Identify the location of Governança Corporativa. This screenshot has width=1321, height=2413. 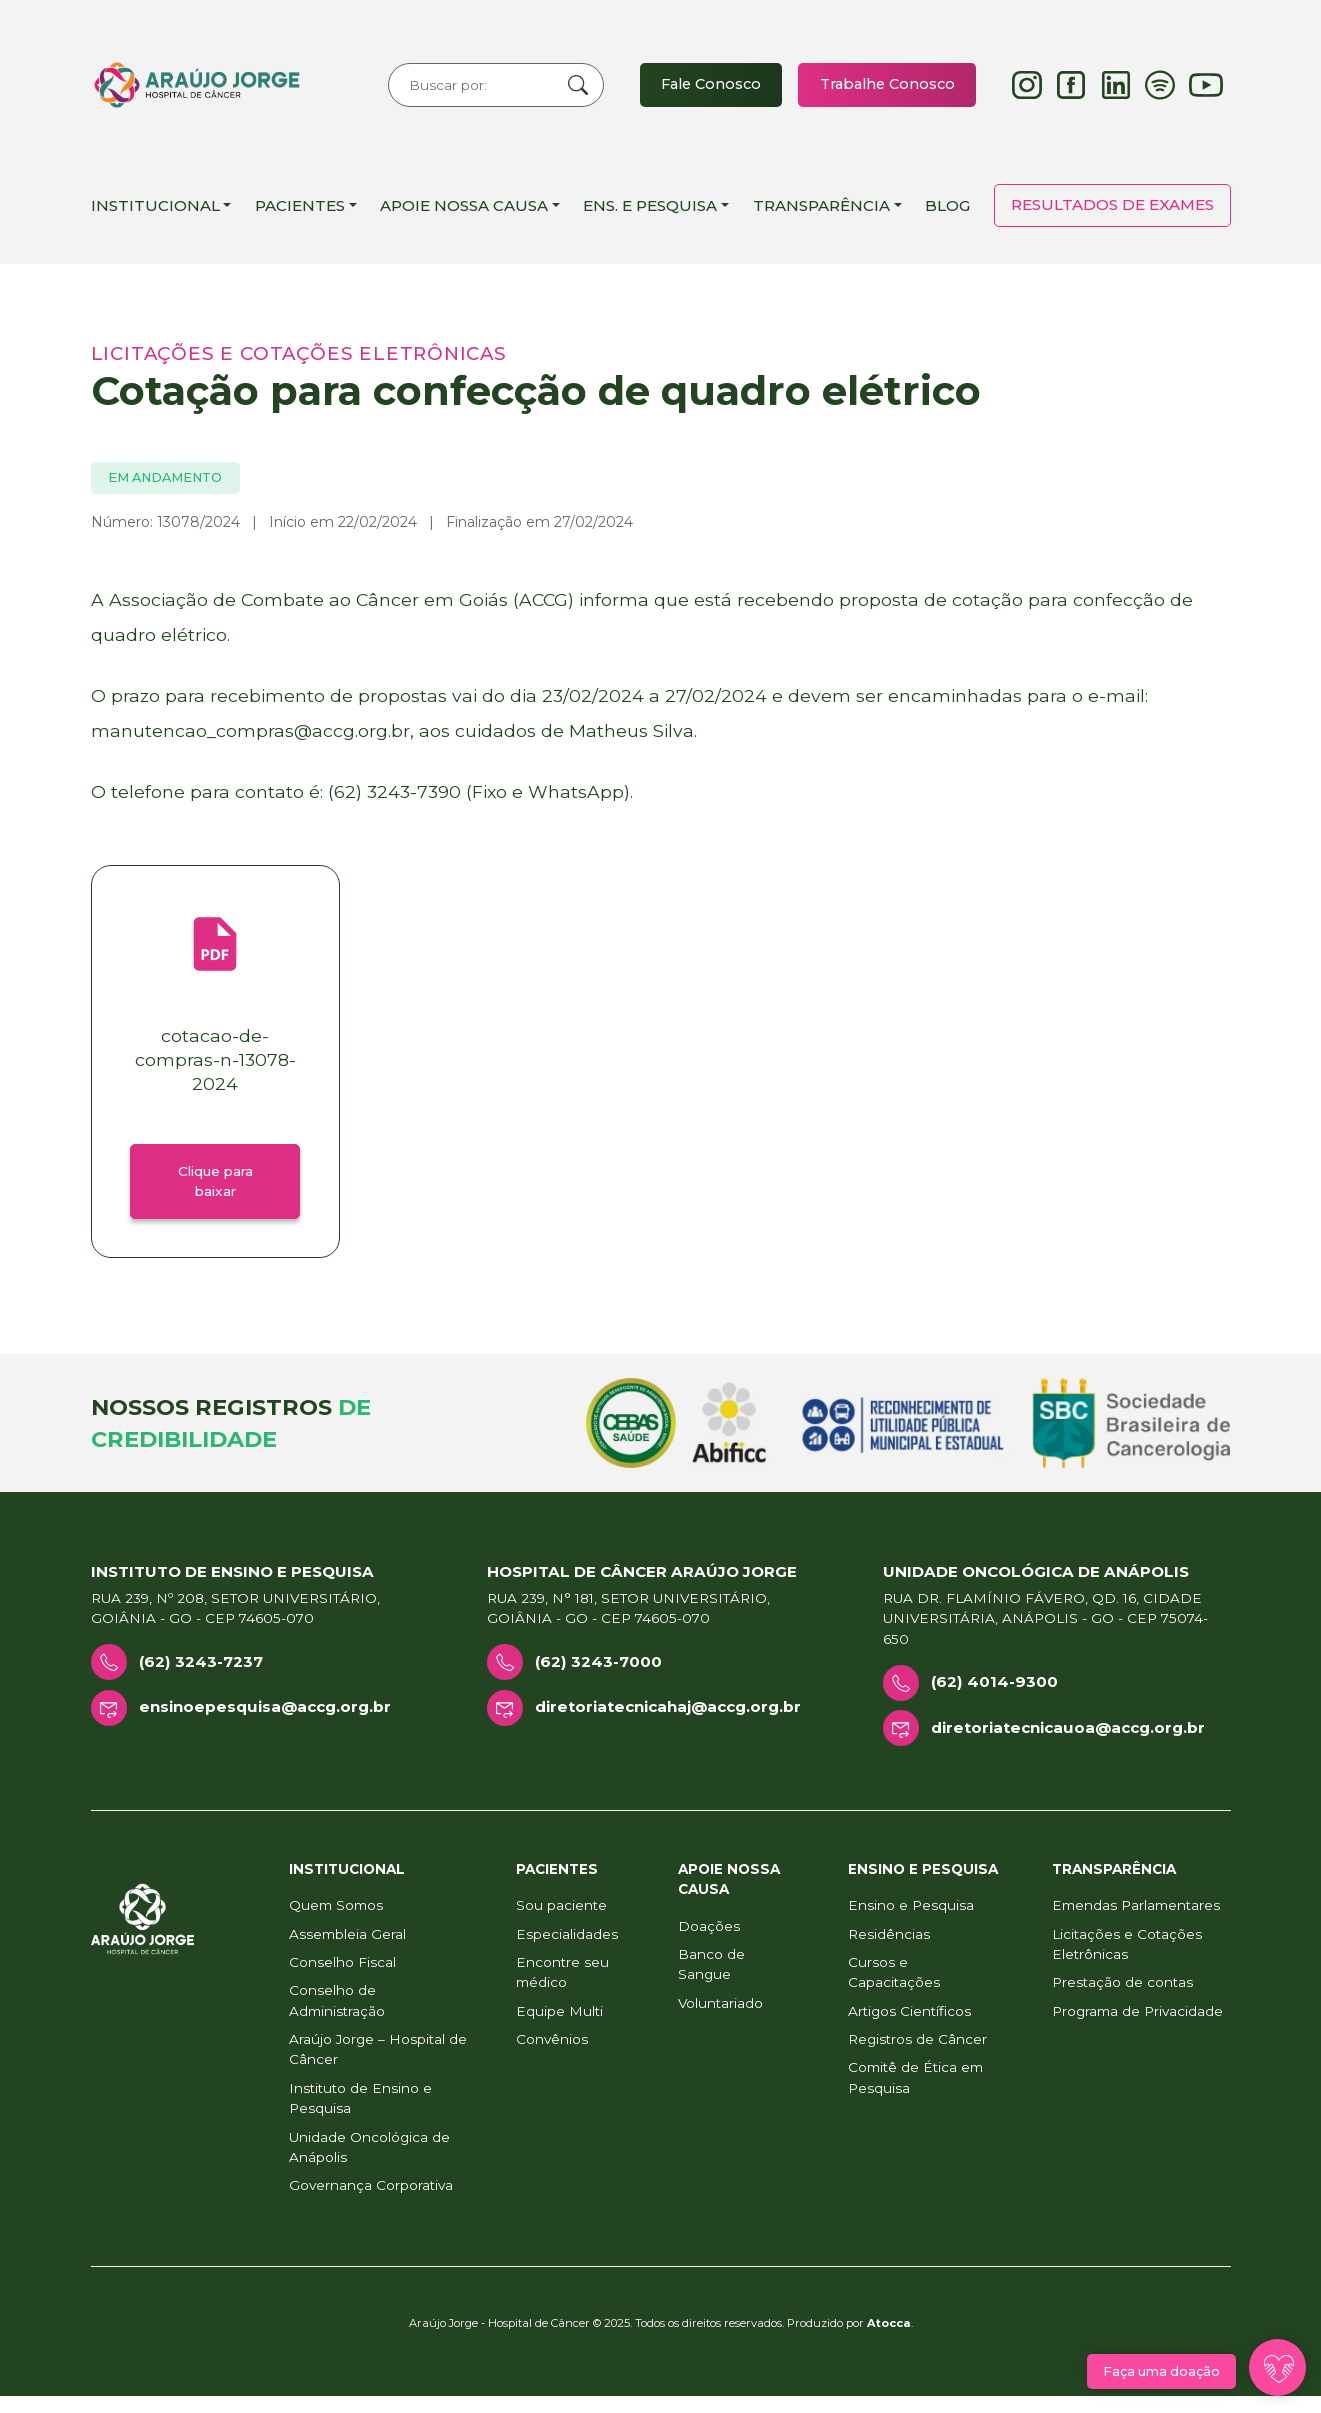
(371, 2203).